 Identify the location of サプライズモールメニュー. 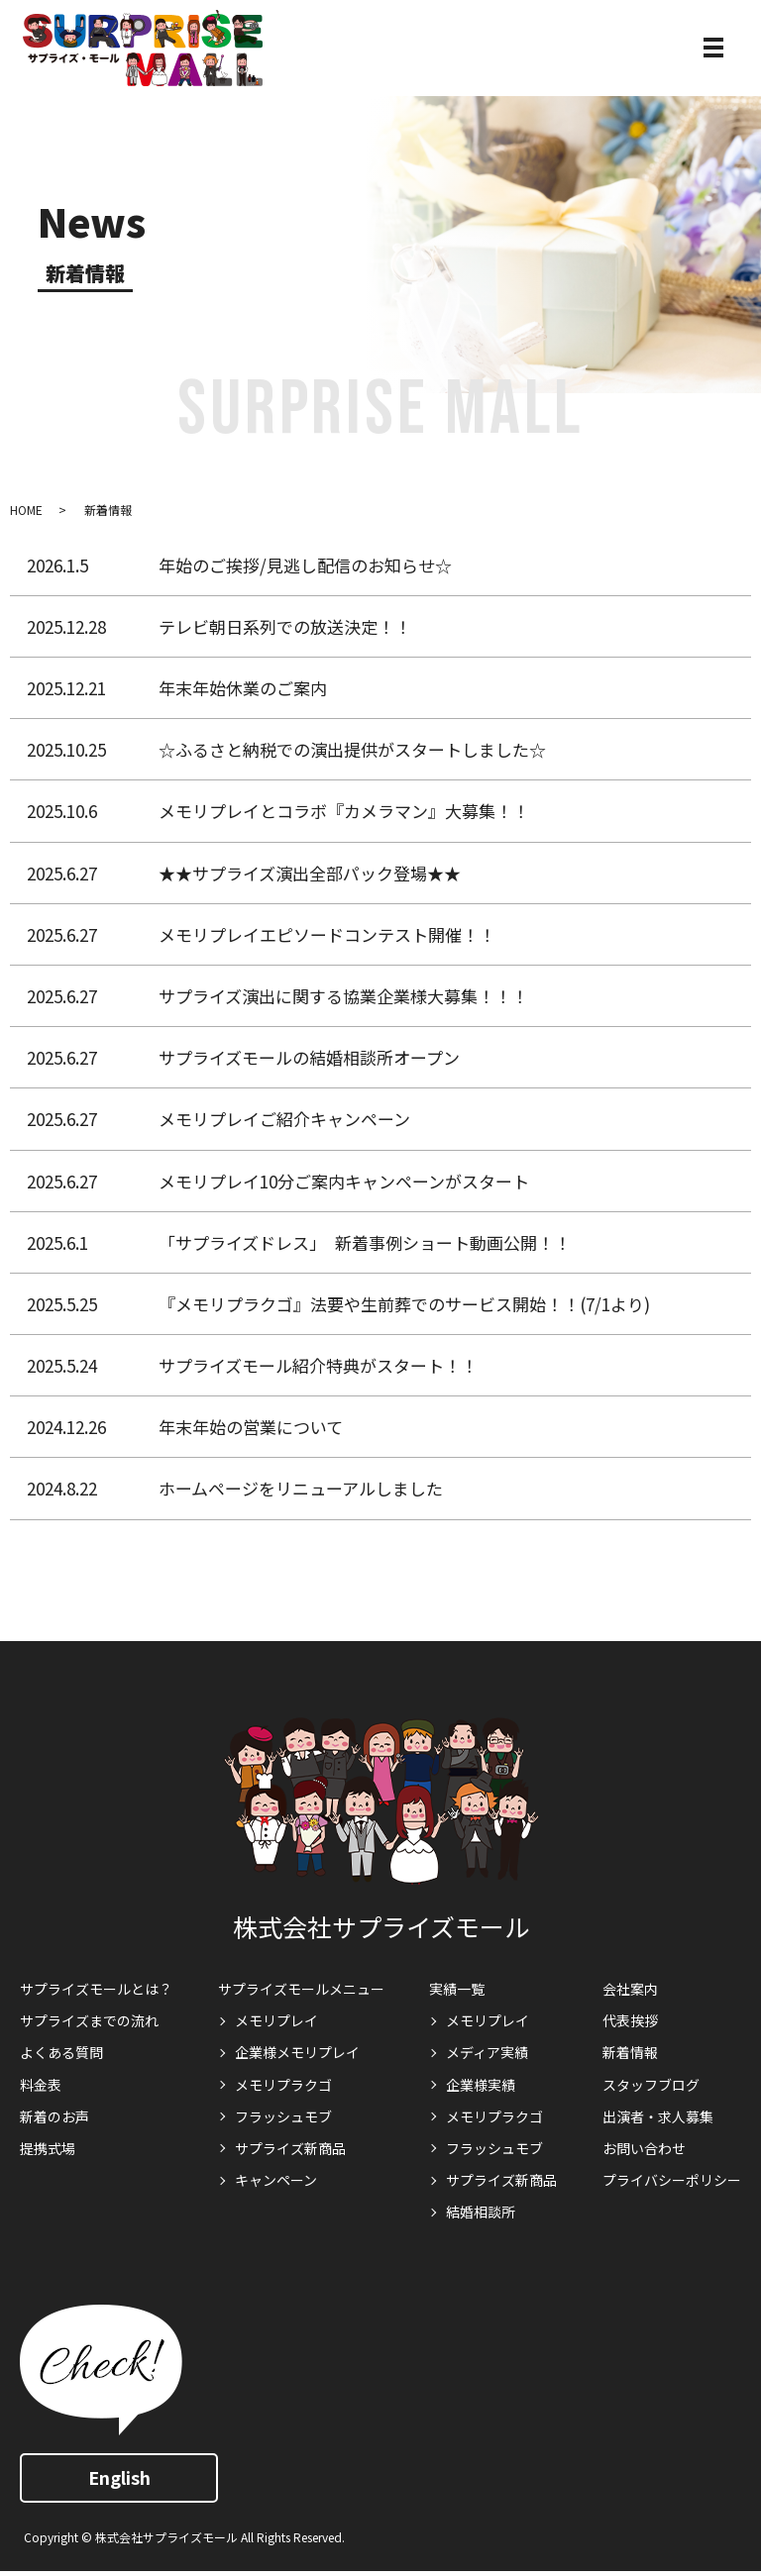
(301, 1989).